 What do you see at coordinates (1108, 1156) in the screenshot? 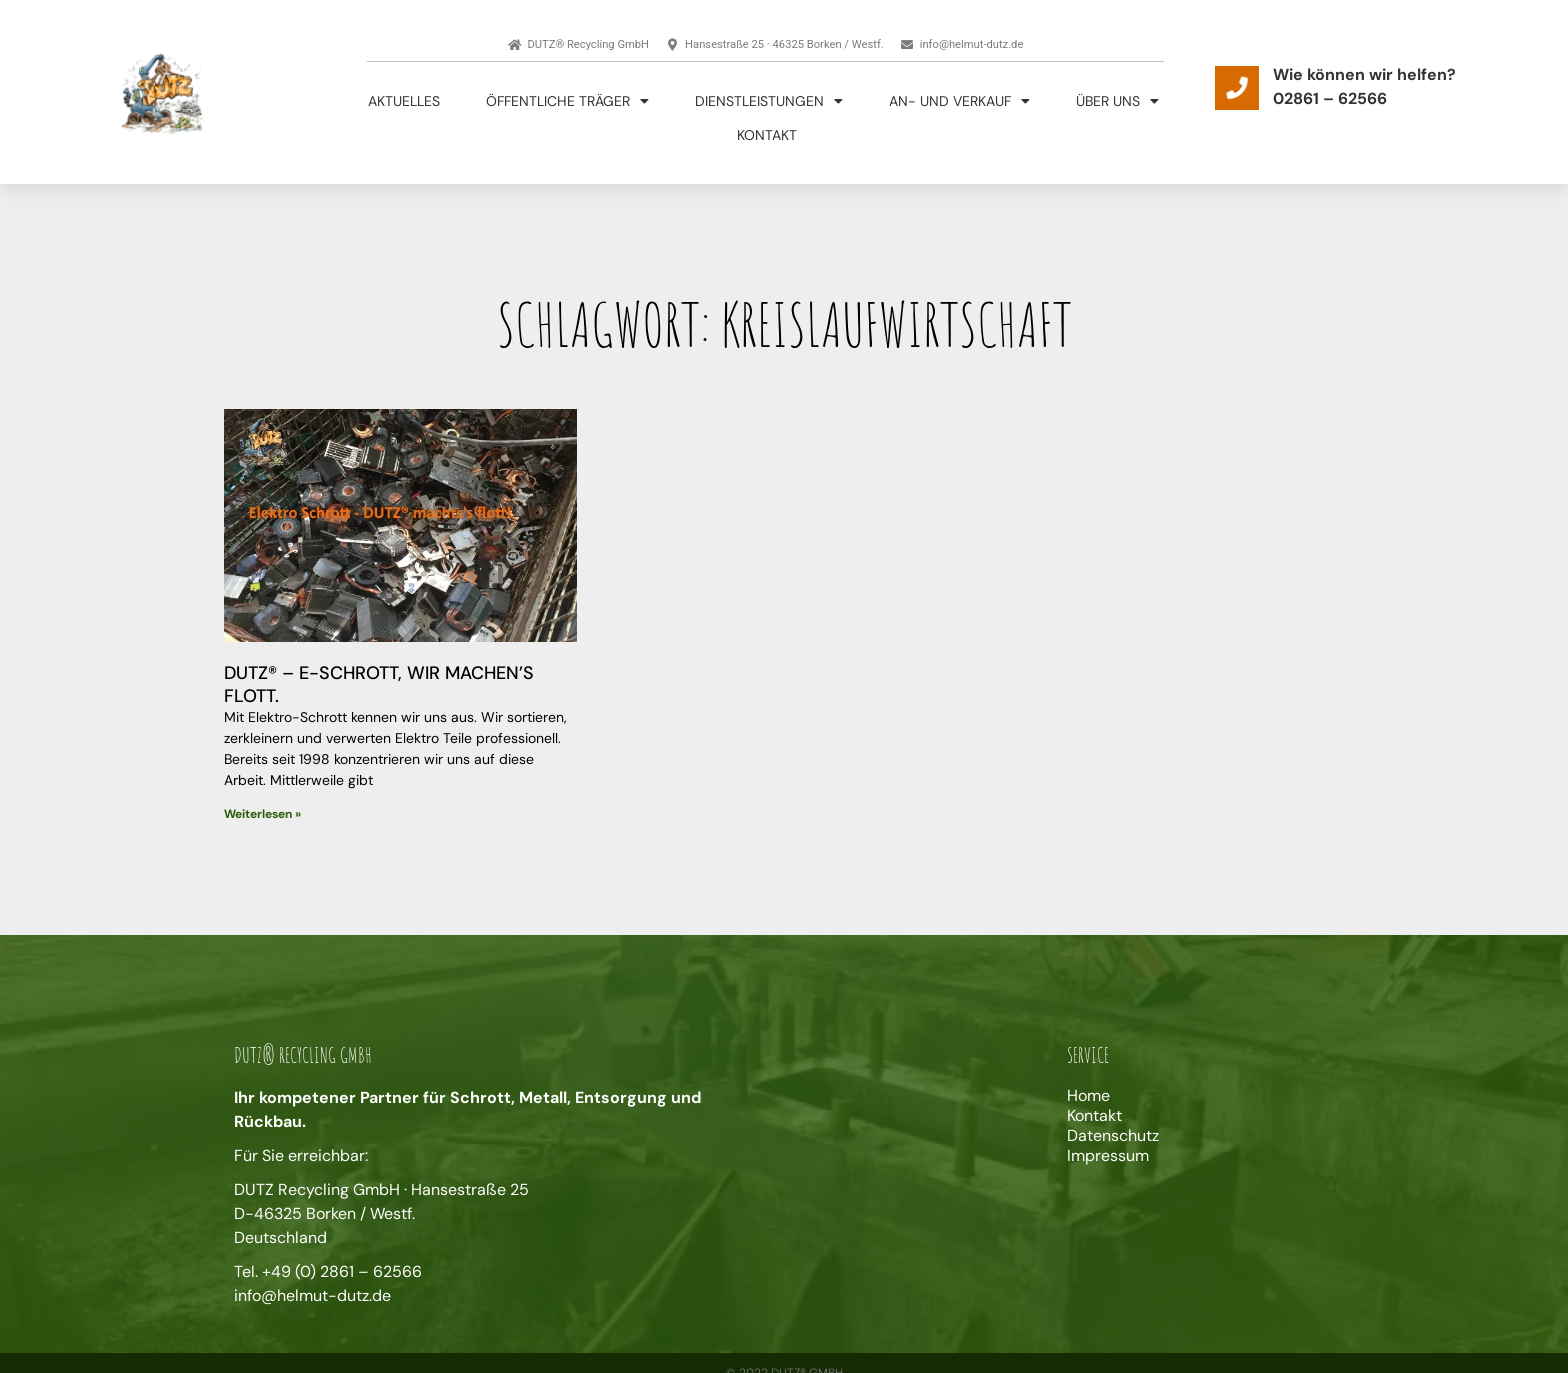
I see `Impressum` at bounding box center [1108, 1156].